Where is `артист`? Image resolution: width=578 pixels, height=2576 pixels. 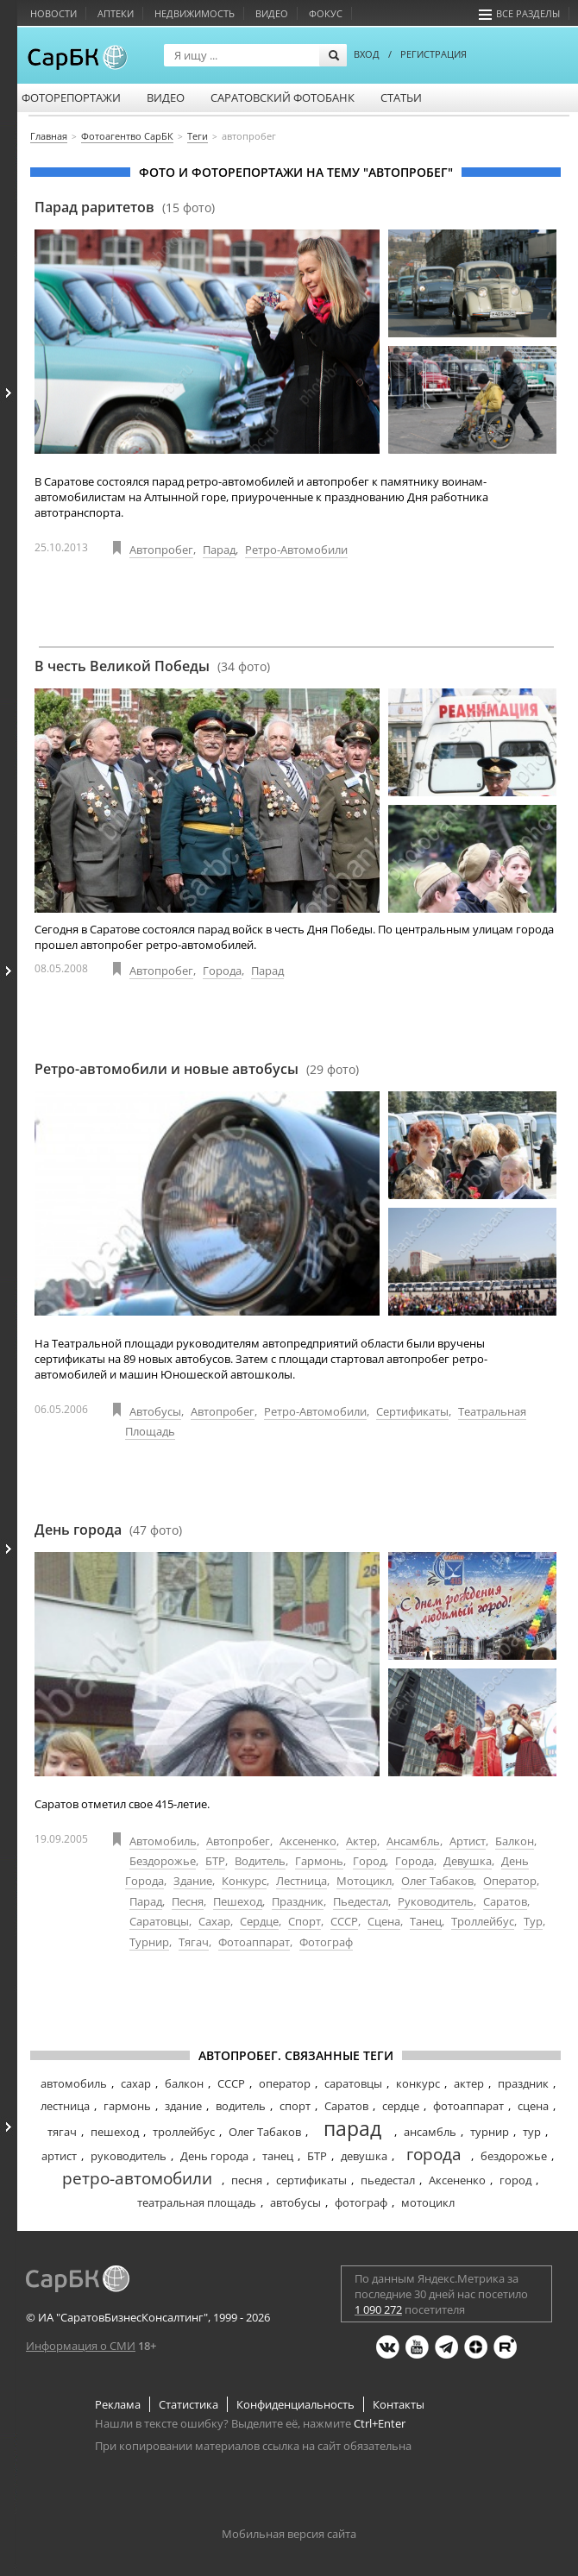 артист is located at coordinates (59, 2156).